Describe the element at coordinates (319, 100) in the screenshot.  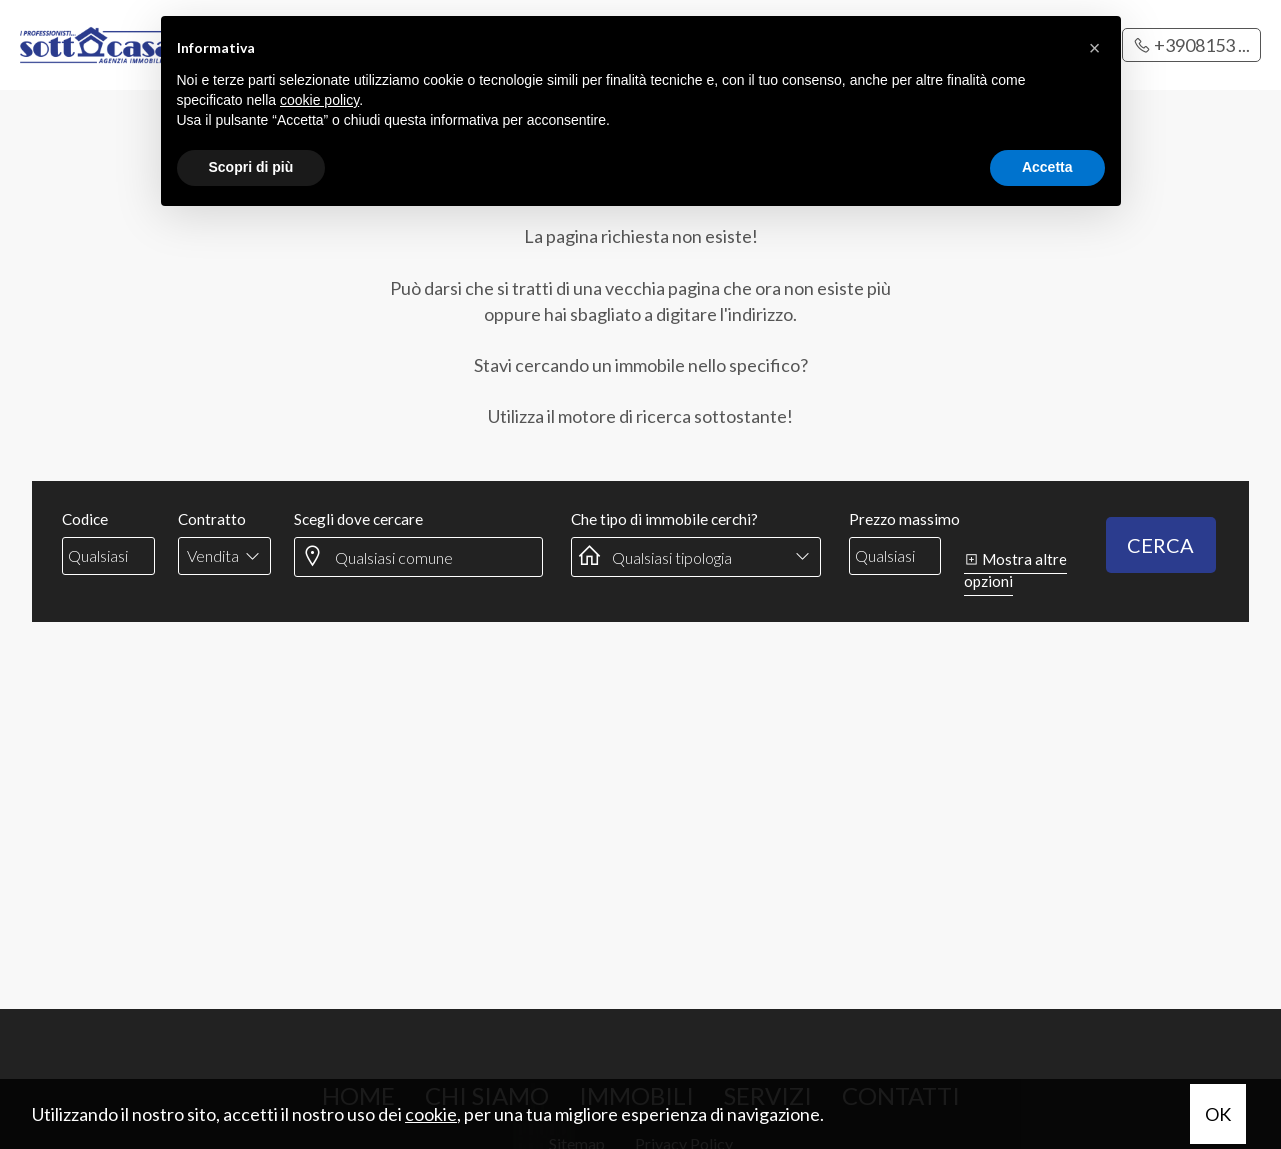
I see `cookie policy [button]` at that location.